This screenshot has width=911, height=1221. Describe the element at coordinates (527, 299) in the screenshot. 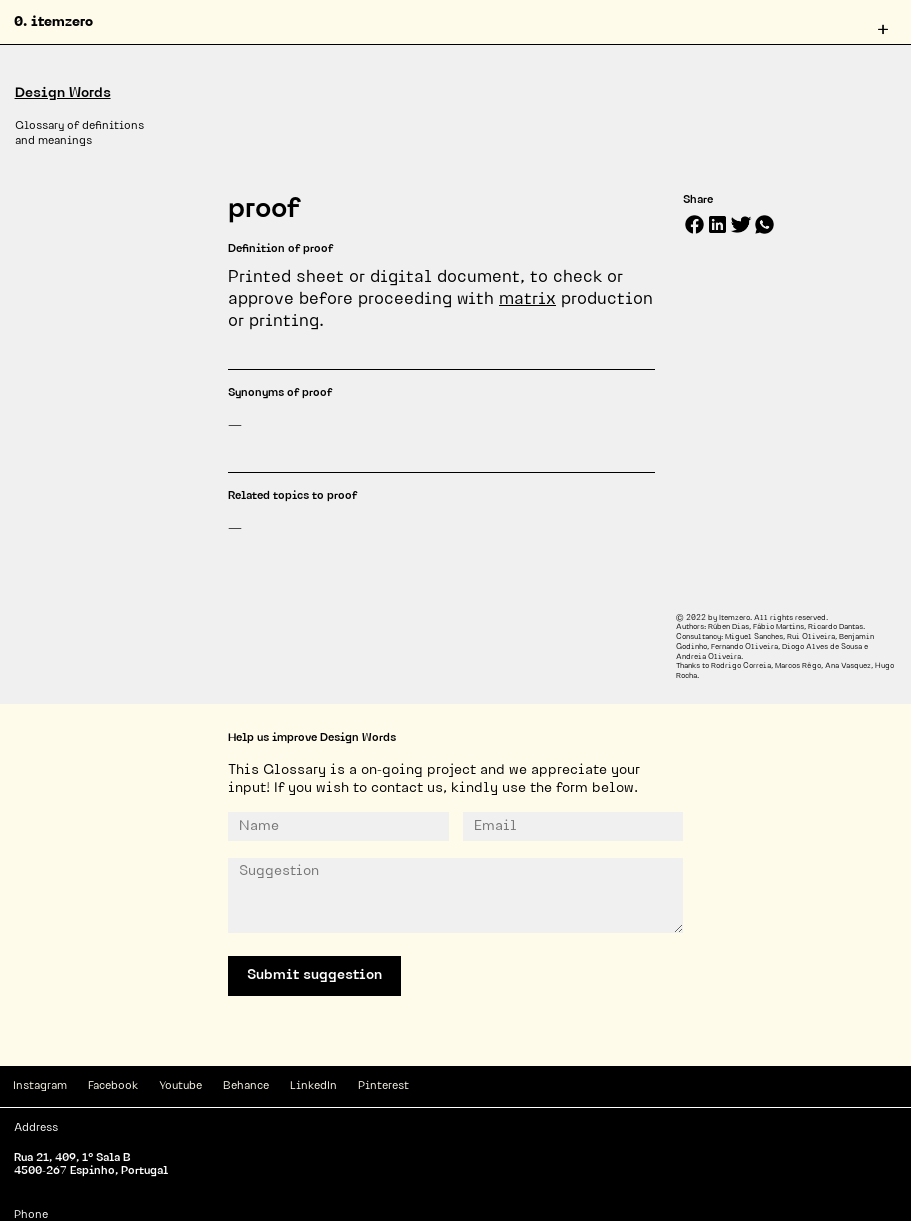

I see `matrix` at that location.